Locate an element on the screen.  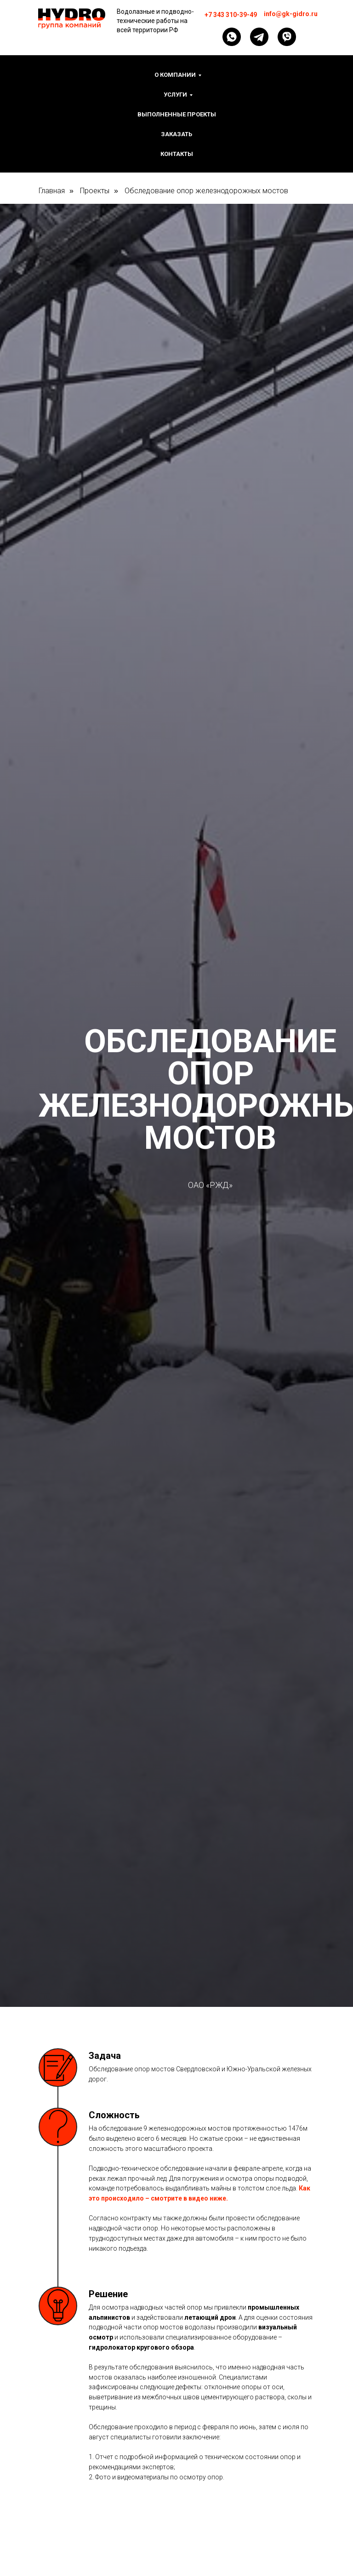
info@gk-gidro.ru is located at coordinates (291, 13).